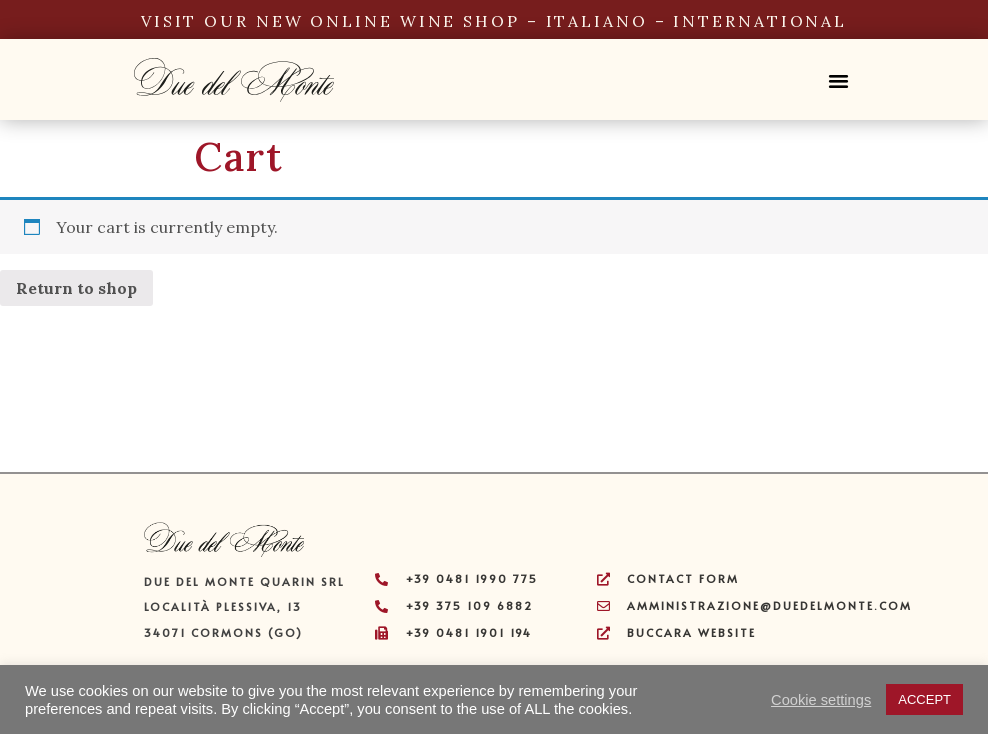 This screenshot has height=734, width=988. Describe the element at coordinates (838, 69) in the screenshot. I see `[button]` at that location.